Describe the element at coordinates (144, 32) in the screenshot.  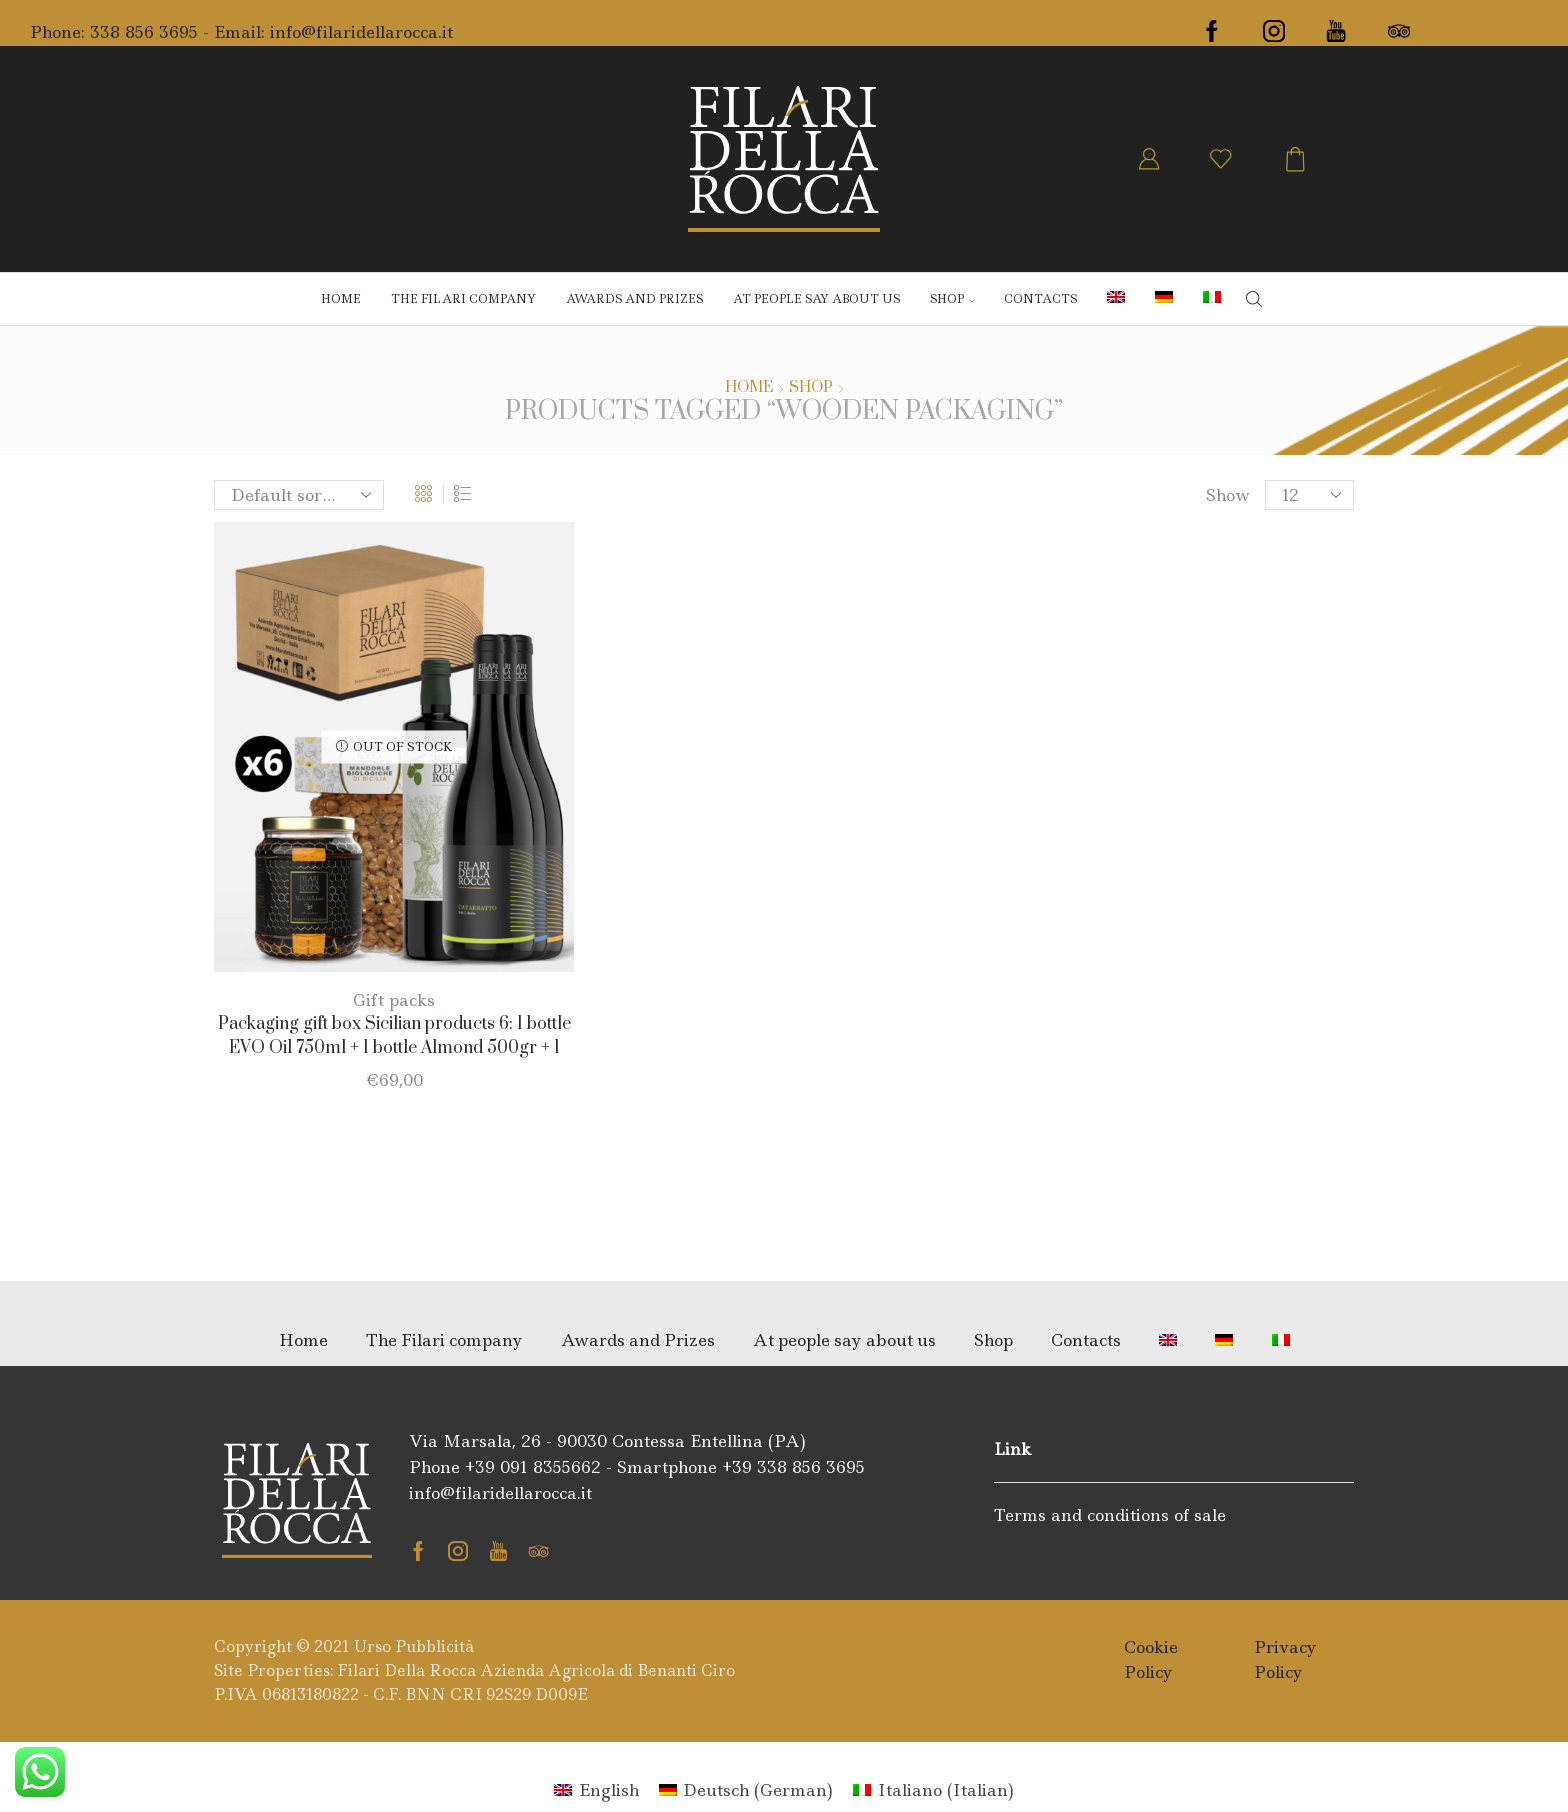
I see `338 856 3695` at that location.